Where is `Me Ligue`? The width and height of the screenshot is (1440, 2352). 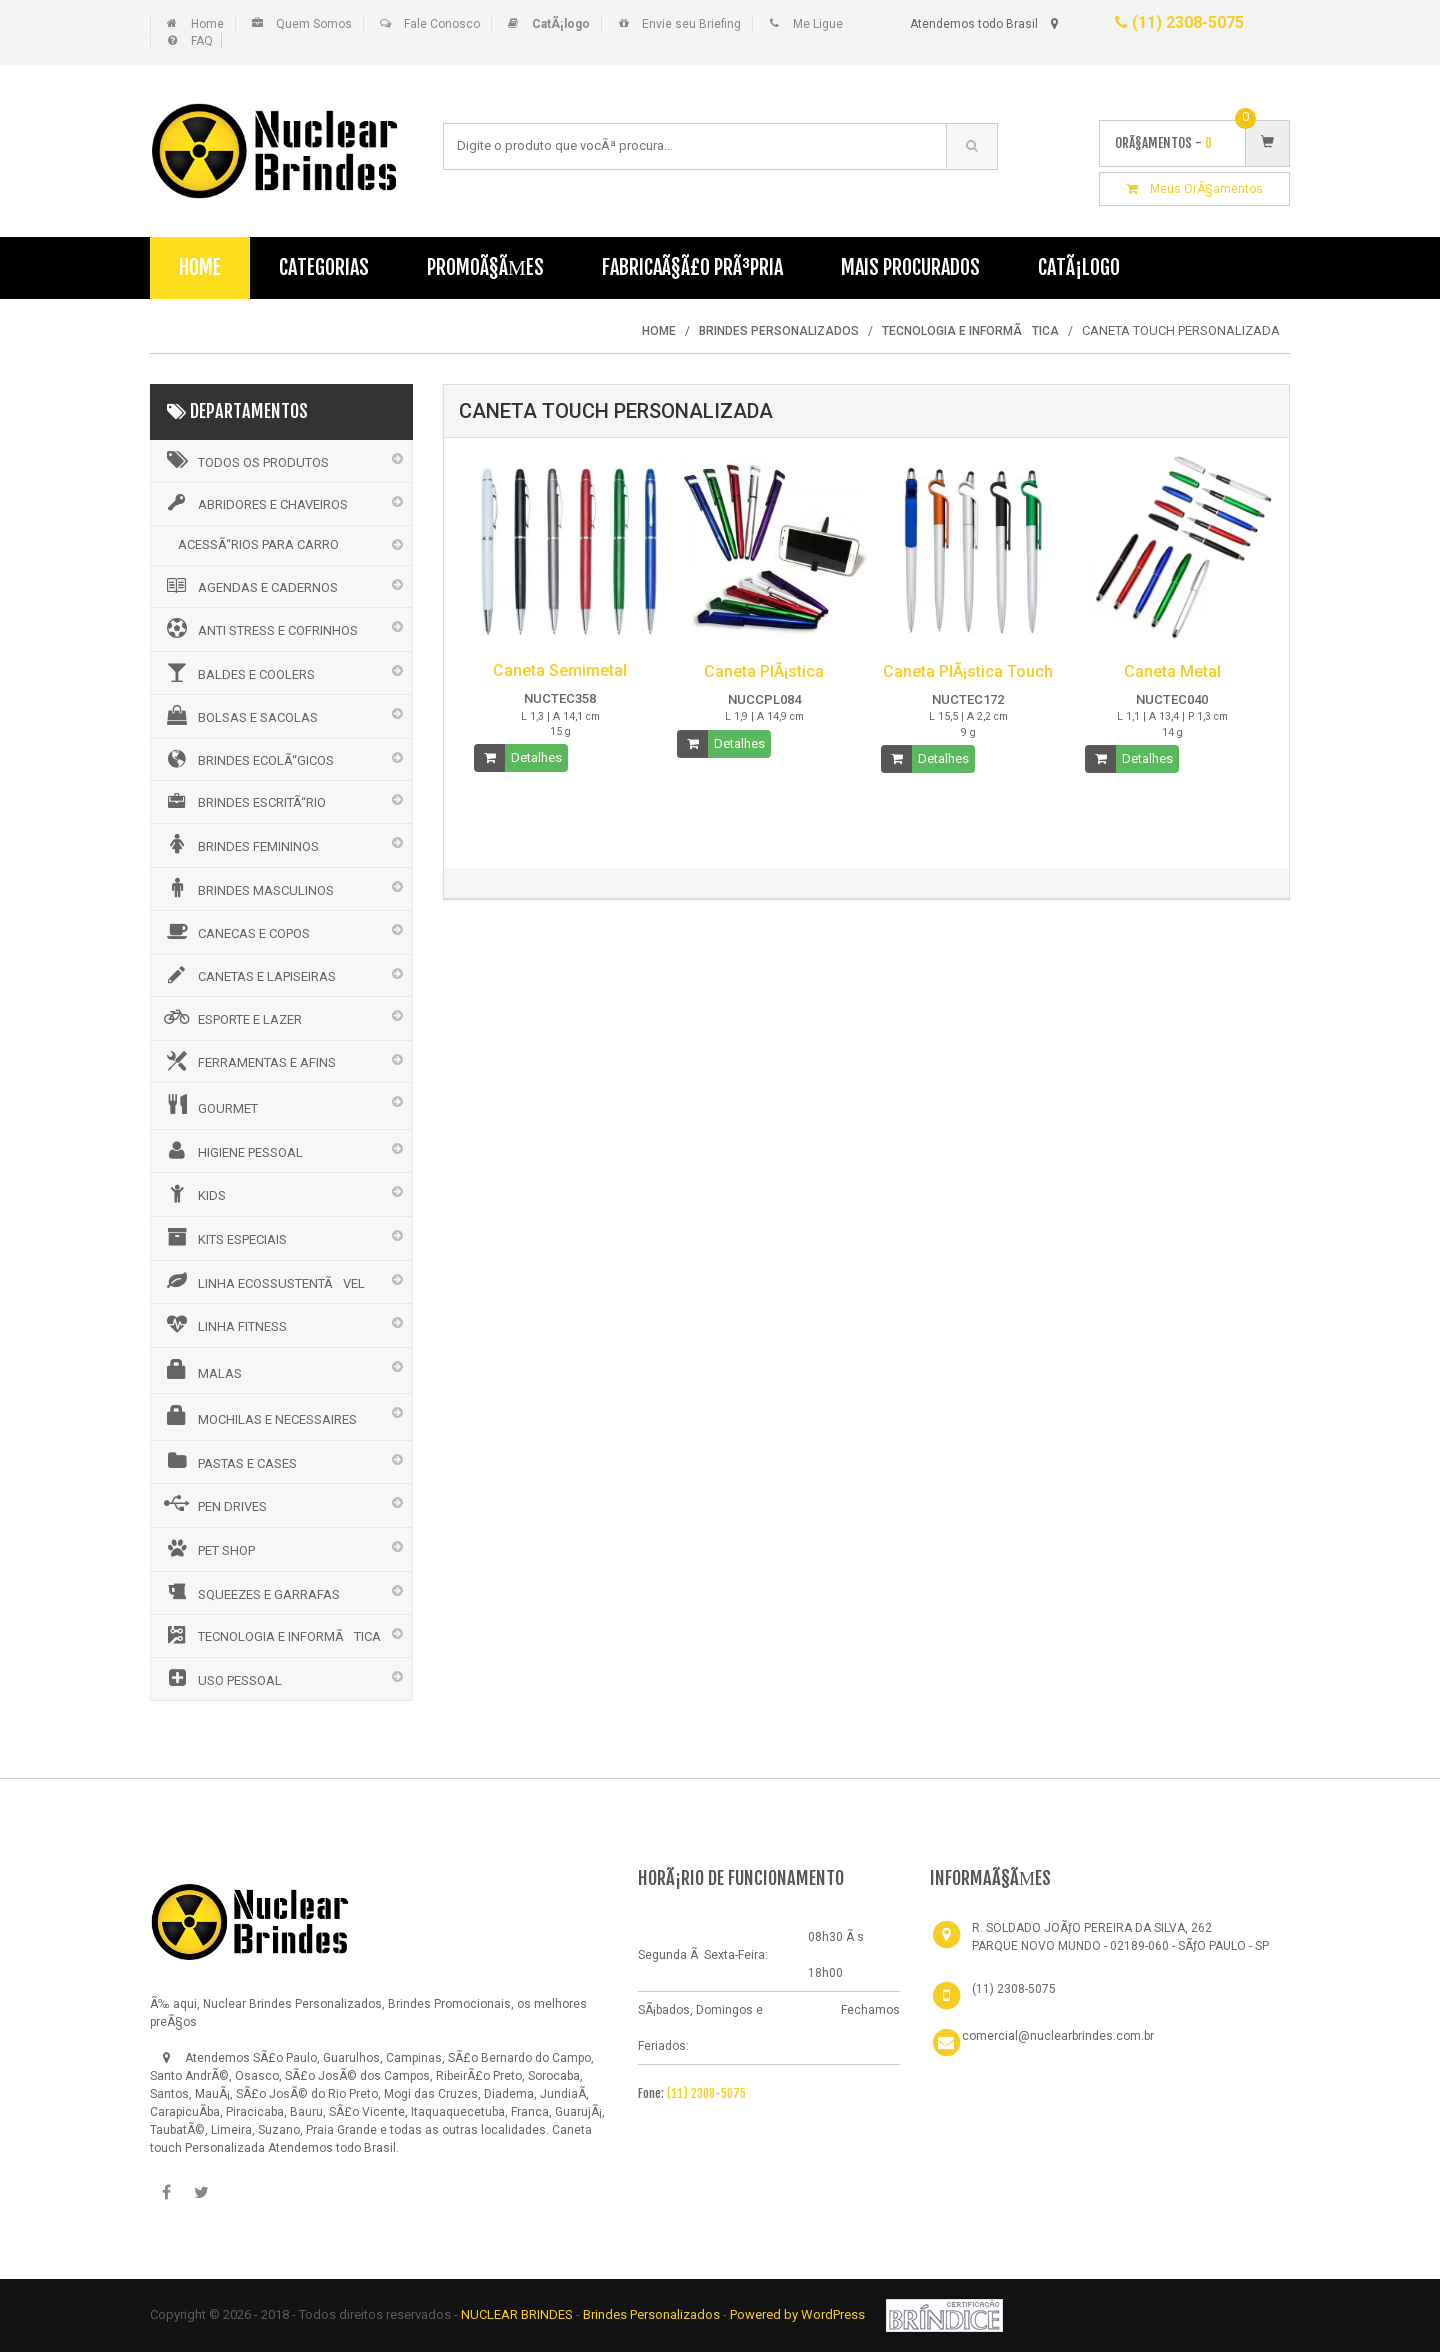
Me Ligue is located at coordinates (818, 24).